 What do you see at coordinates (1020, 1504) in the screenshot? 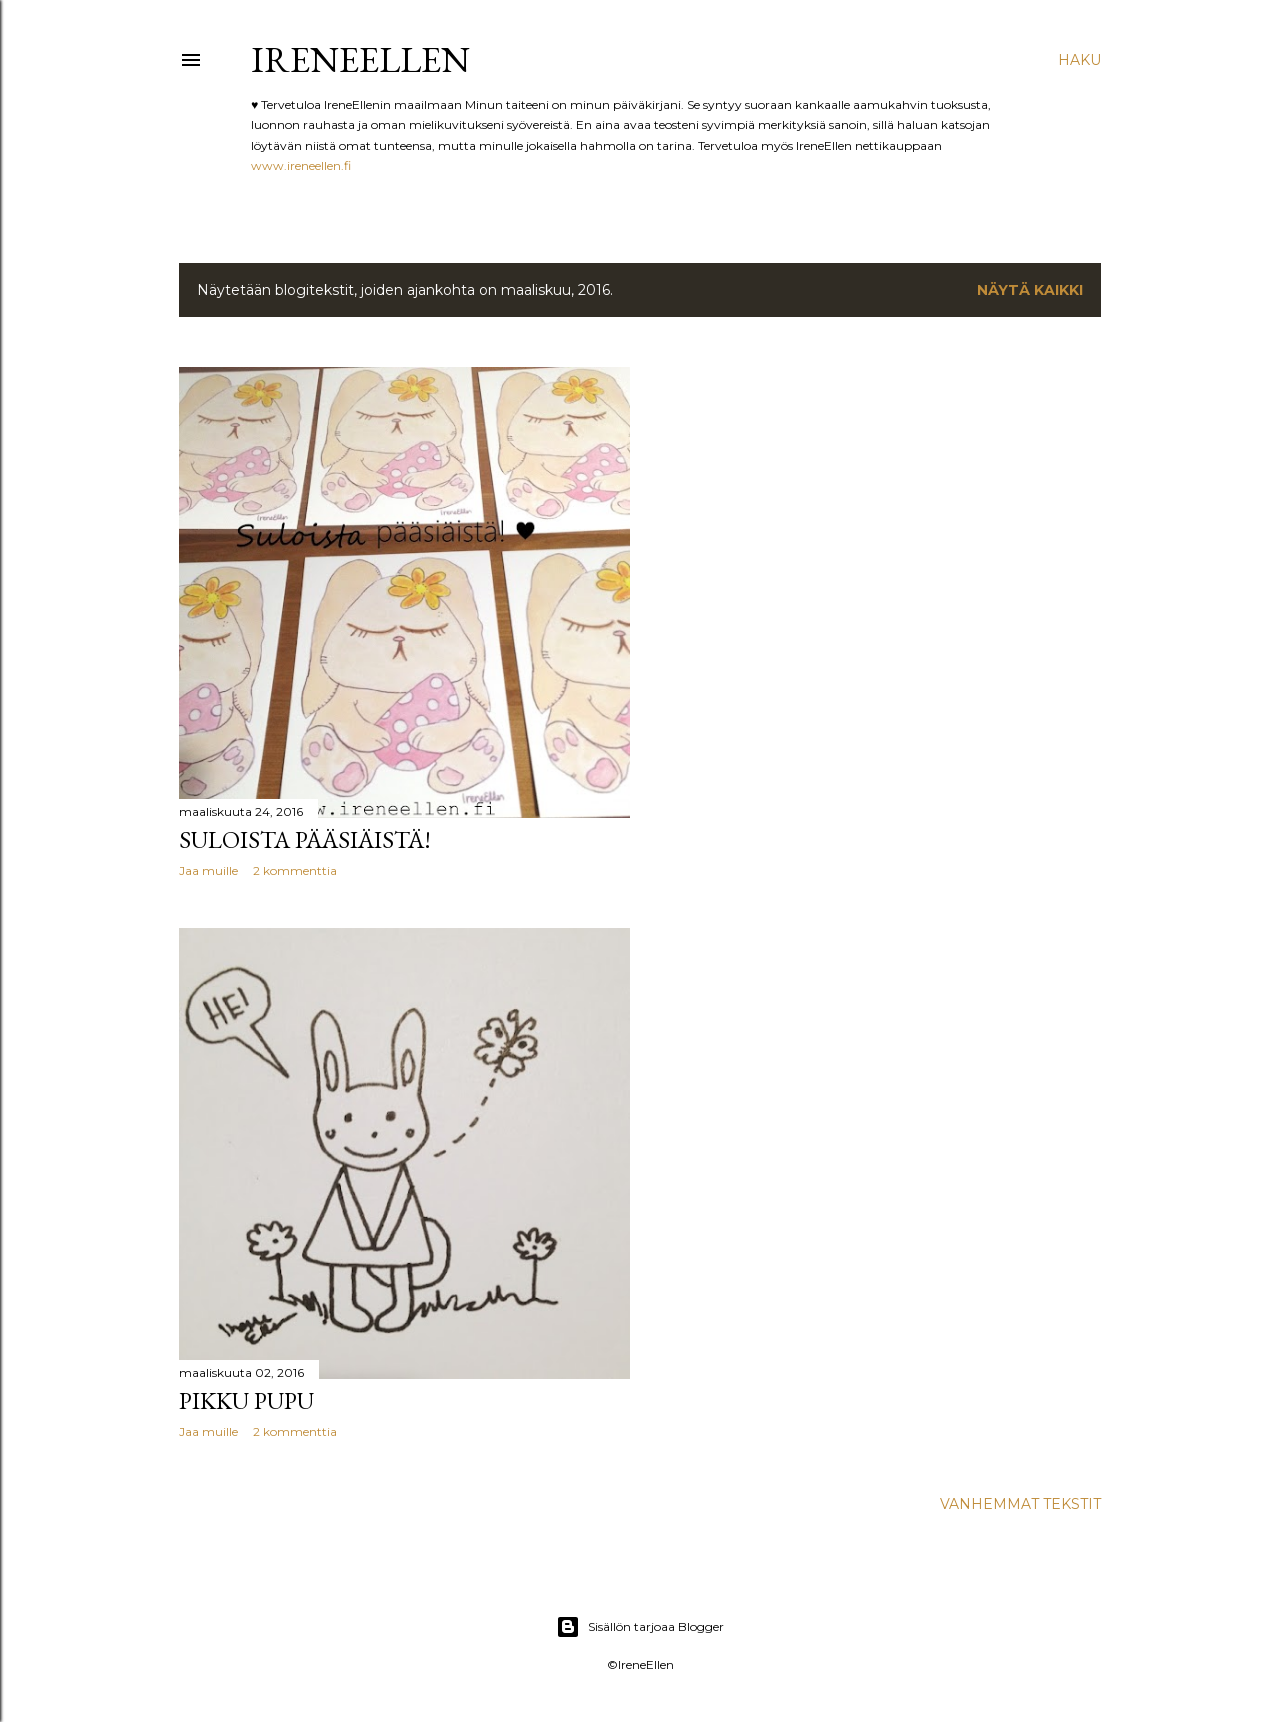
I see `Vanhemmat tekstit` at bounding box center [1020, 1504].